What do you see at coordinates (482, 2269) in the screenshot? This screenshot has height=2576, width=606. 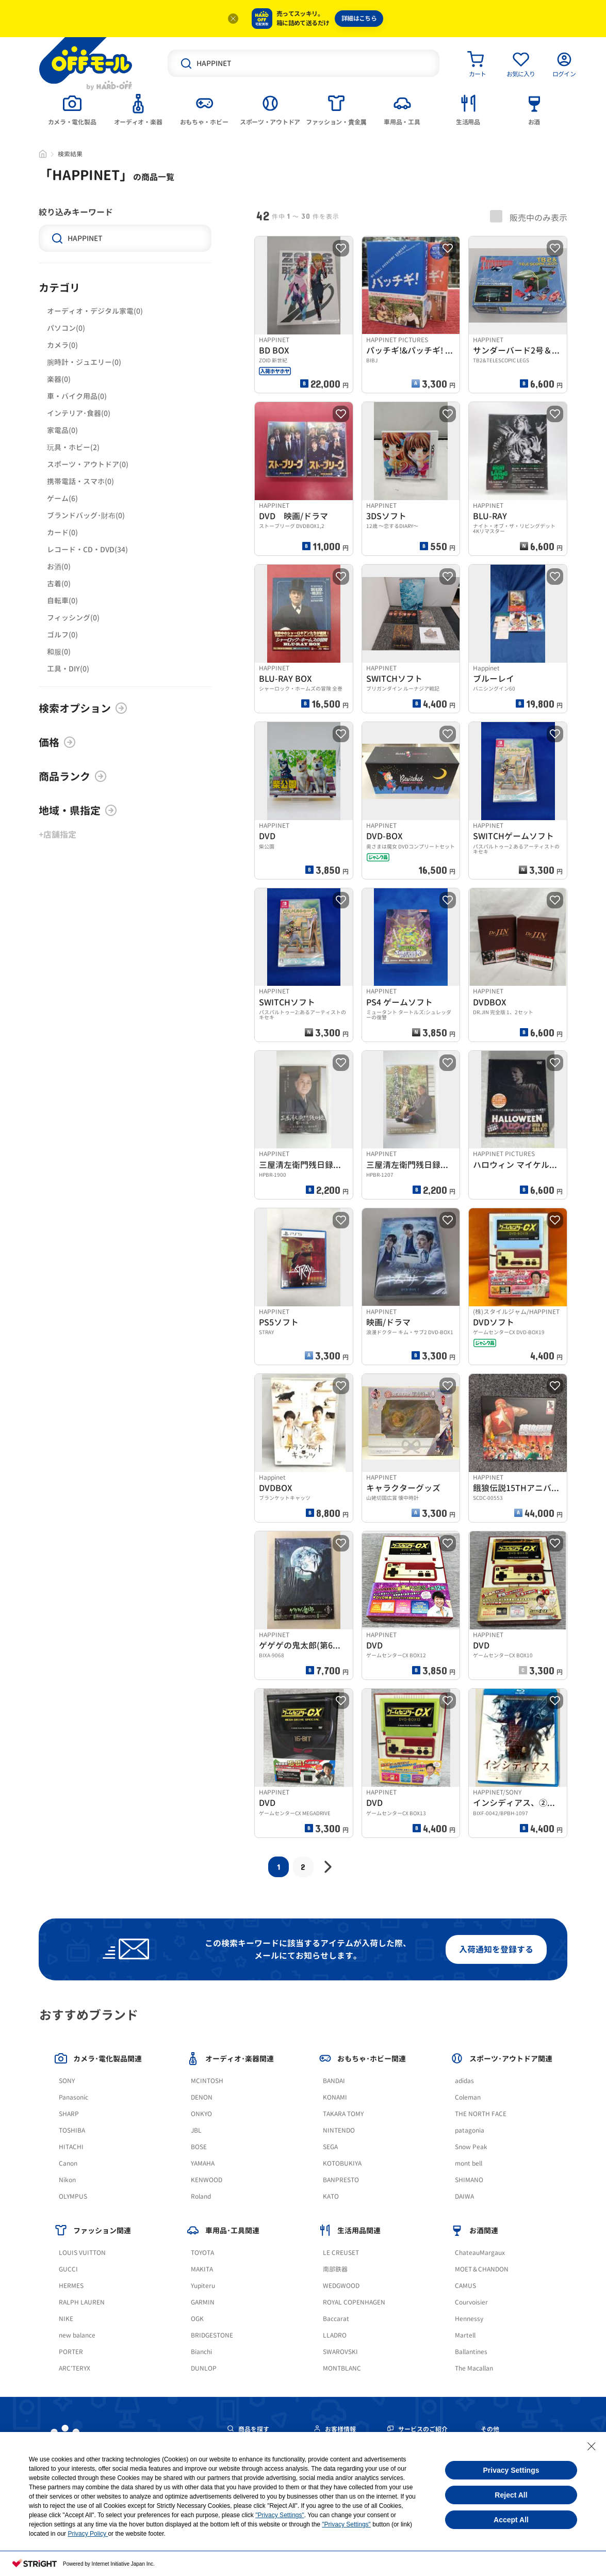 I see `MOET＆CHANDON` at bounding box center [482, 2269].